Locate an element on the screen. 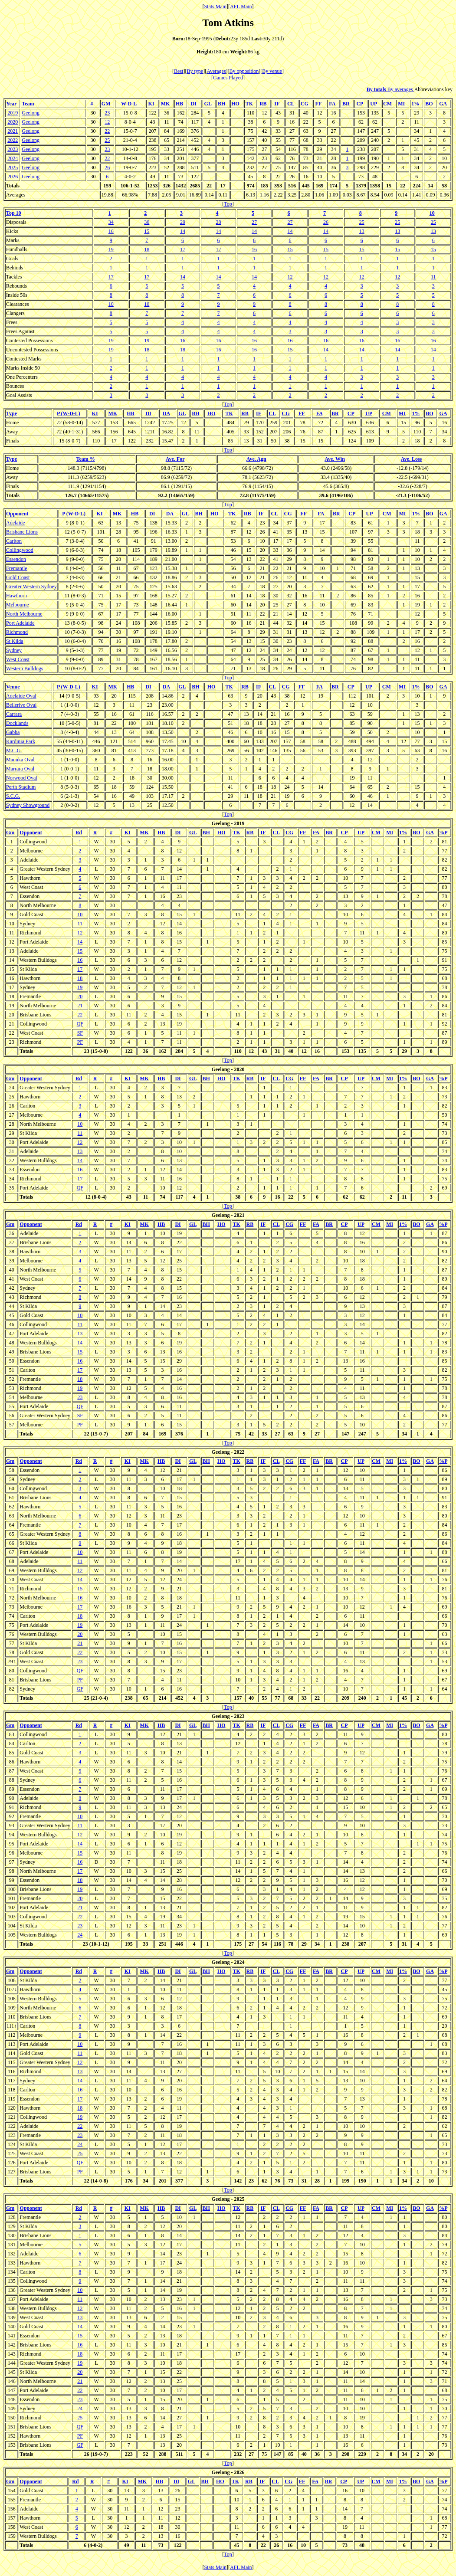 The image size is (456, 2576). GM is located at coordinates (106, 104).